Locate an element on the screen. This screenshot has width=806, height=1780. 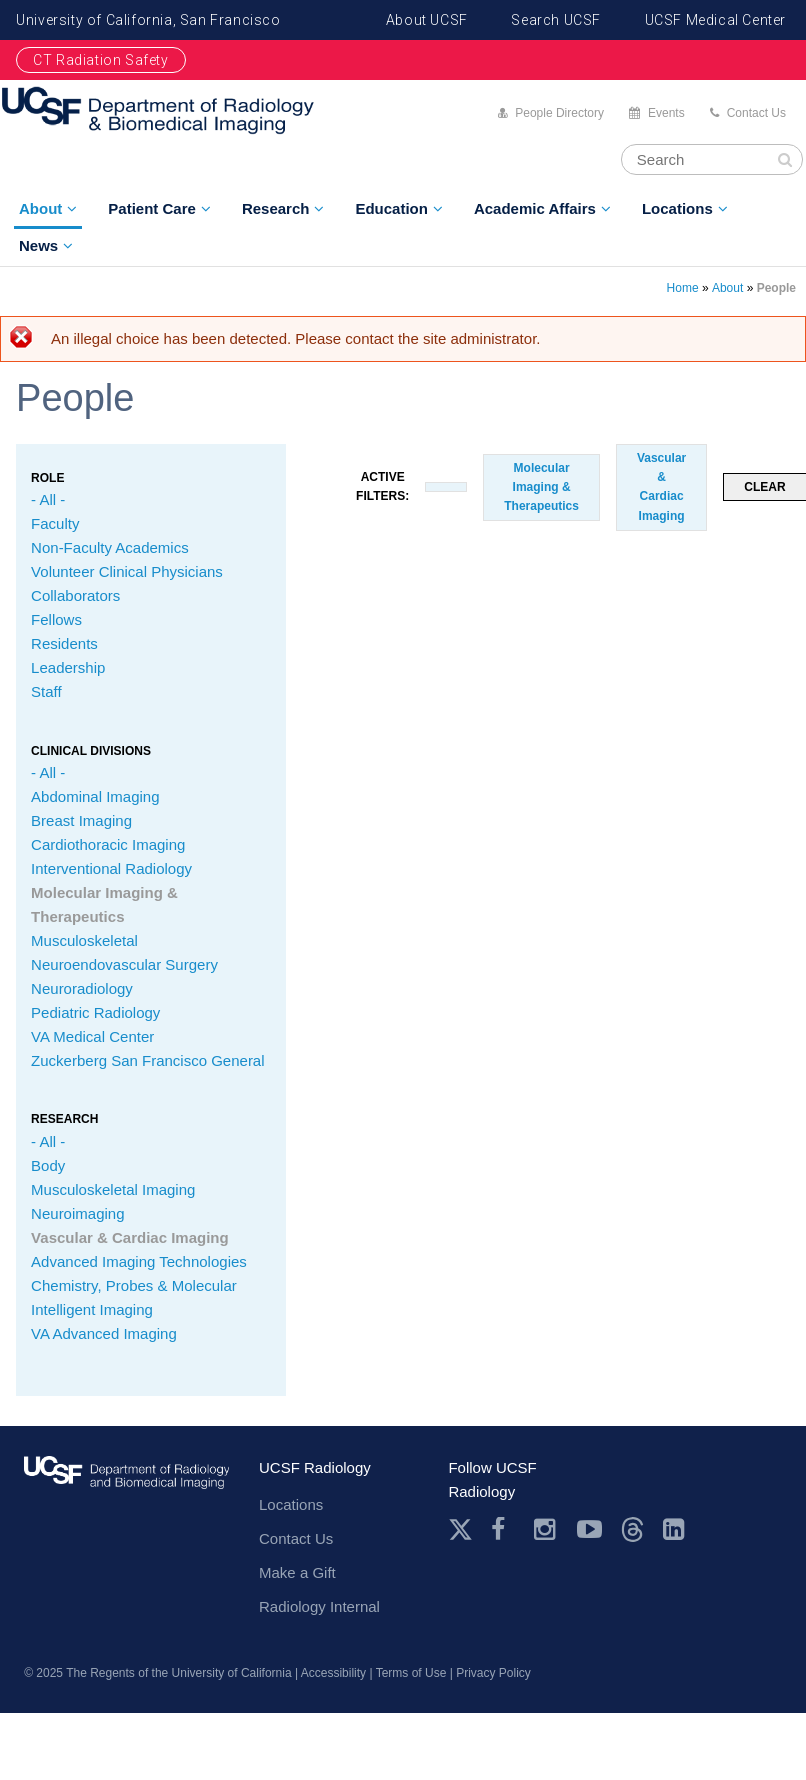
Neuroradiology is located at coordinates (82, 988).